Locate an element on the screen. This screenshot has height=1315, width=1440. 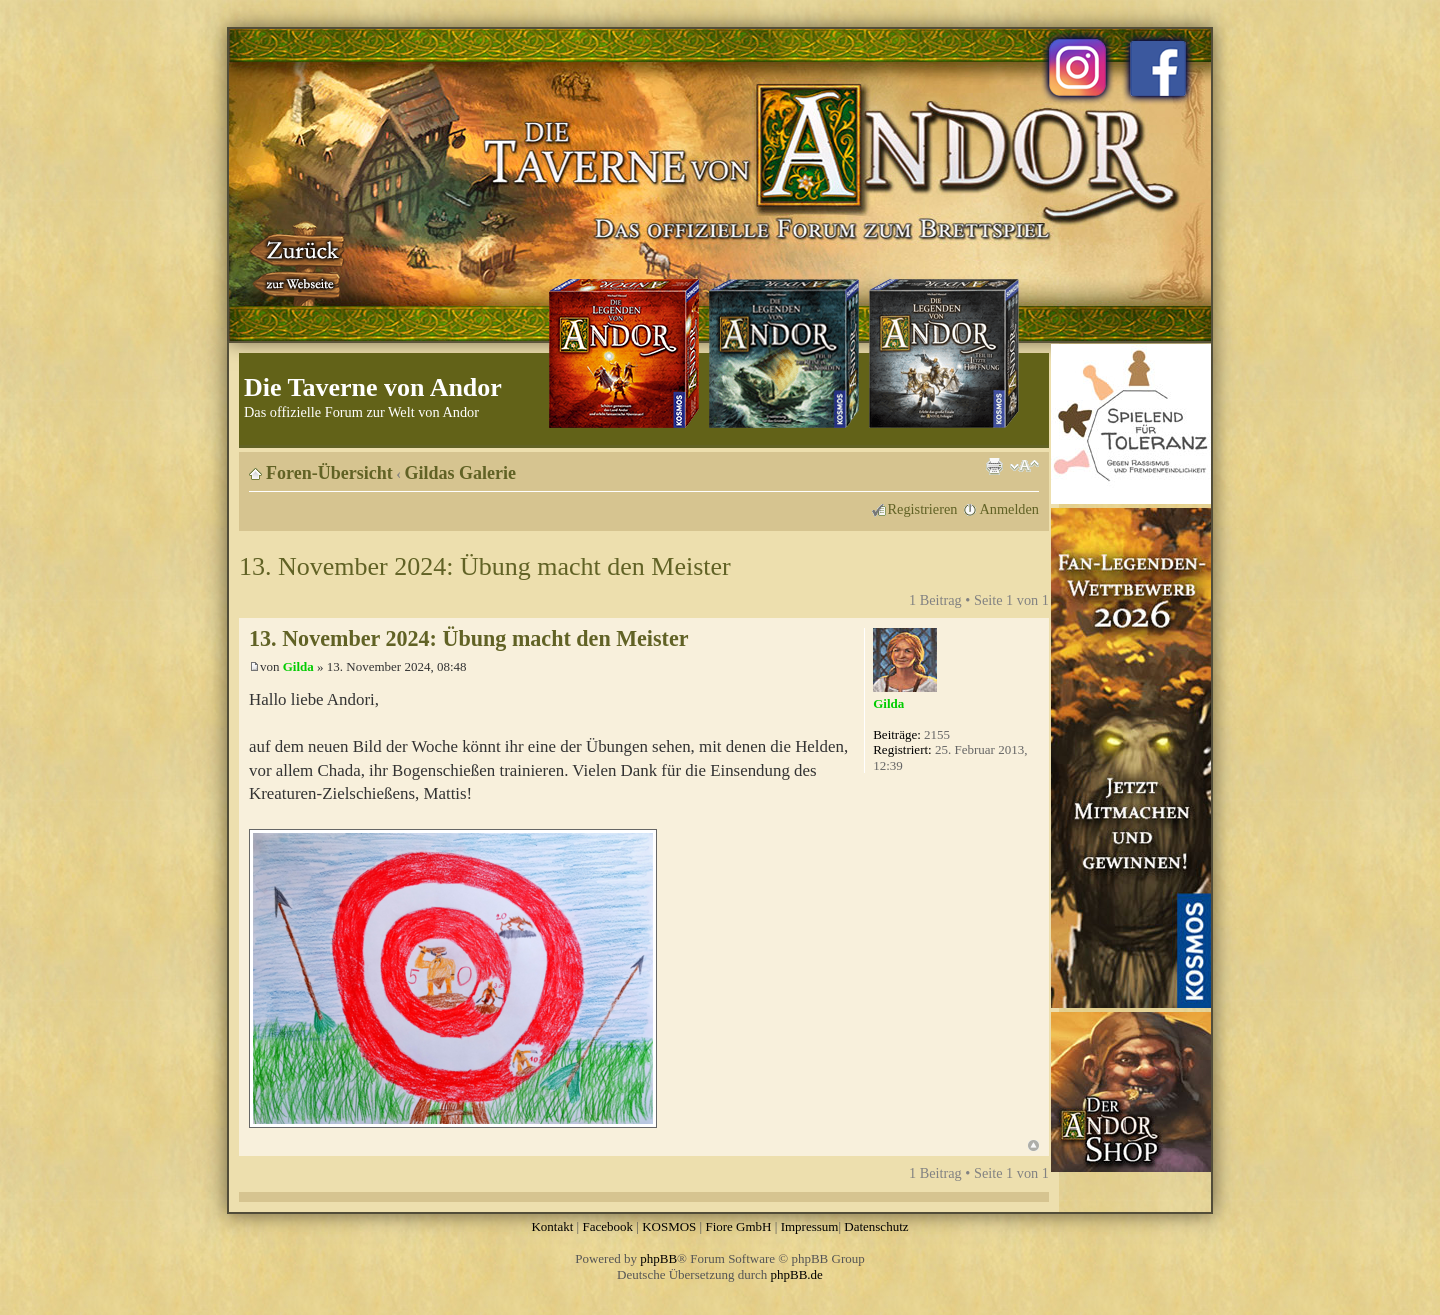
Anmelden is located at coordinates (1009, 509).